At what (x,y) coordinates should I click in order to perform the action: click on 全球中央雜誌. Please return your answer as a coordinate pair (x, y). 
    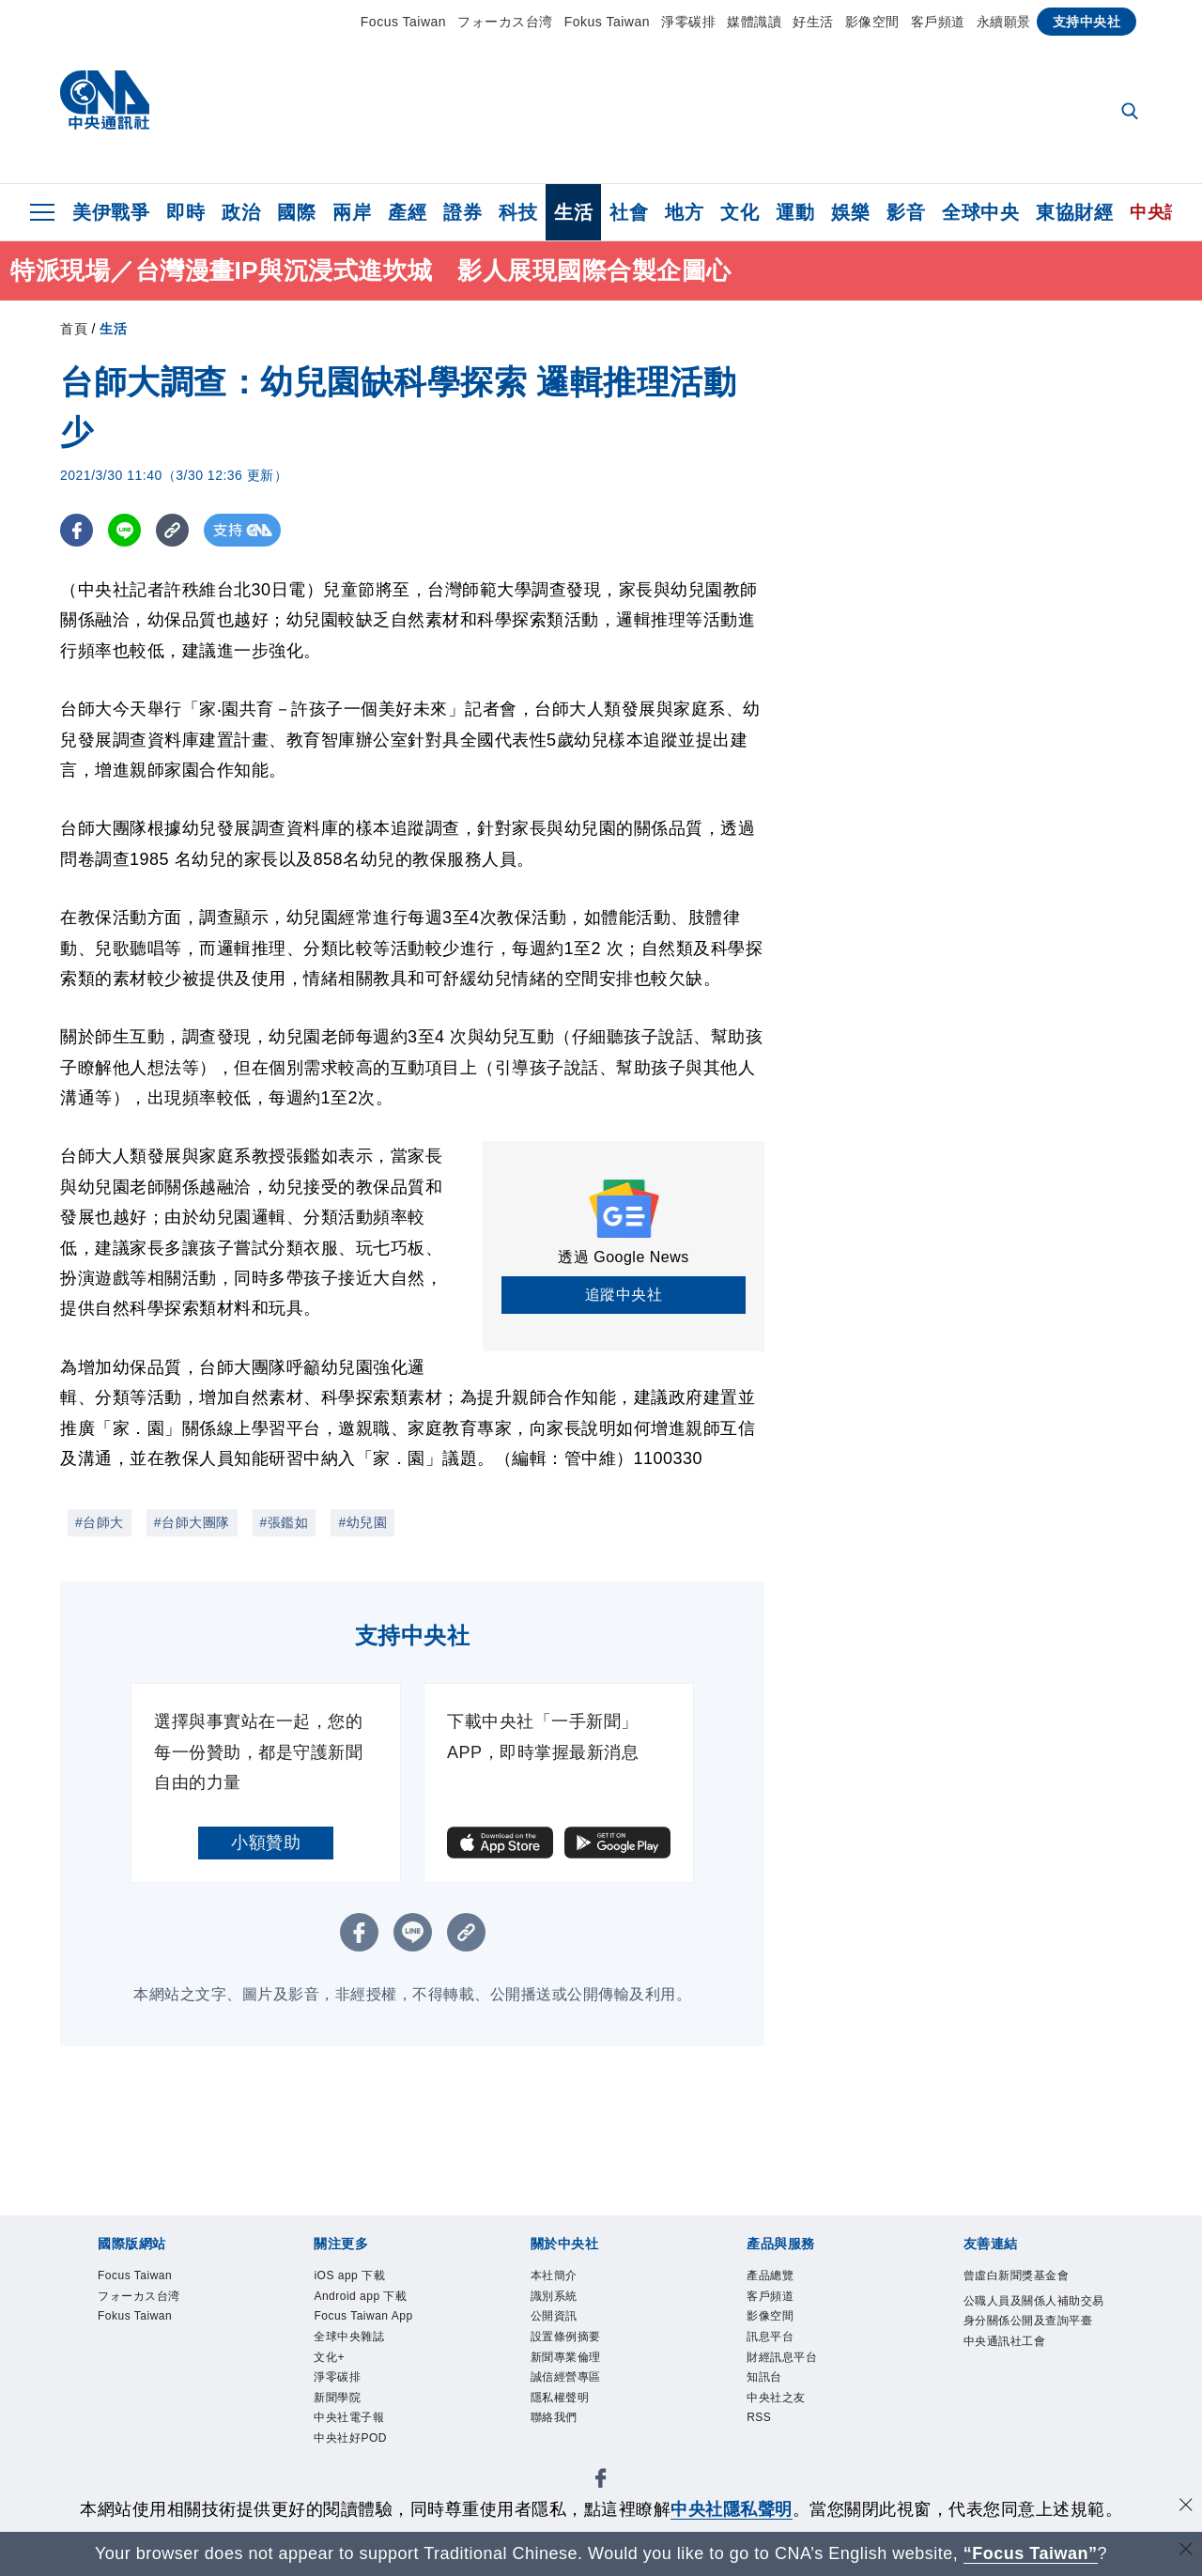
    Looking at the image, I should click on (352, 2343).